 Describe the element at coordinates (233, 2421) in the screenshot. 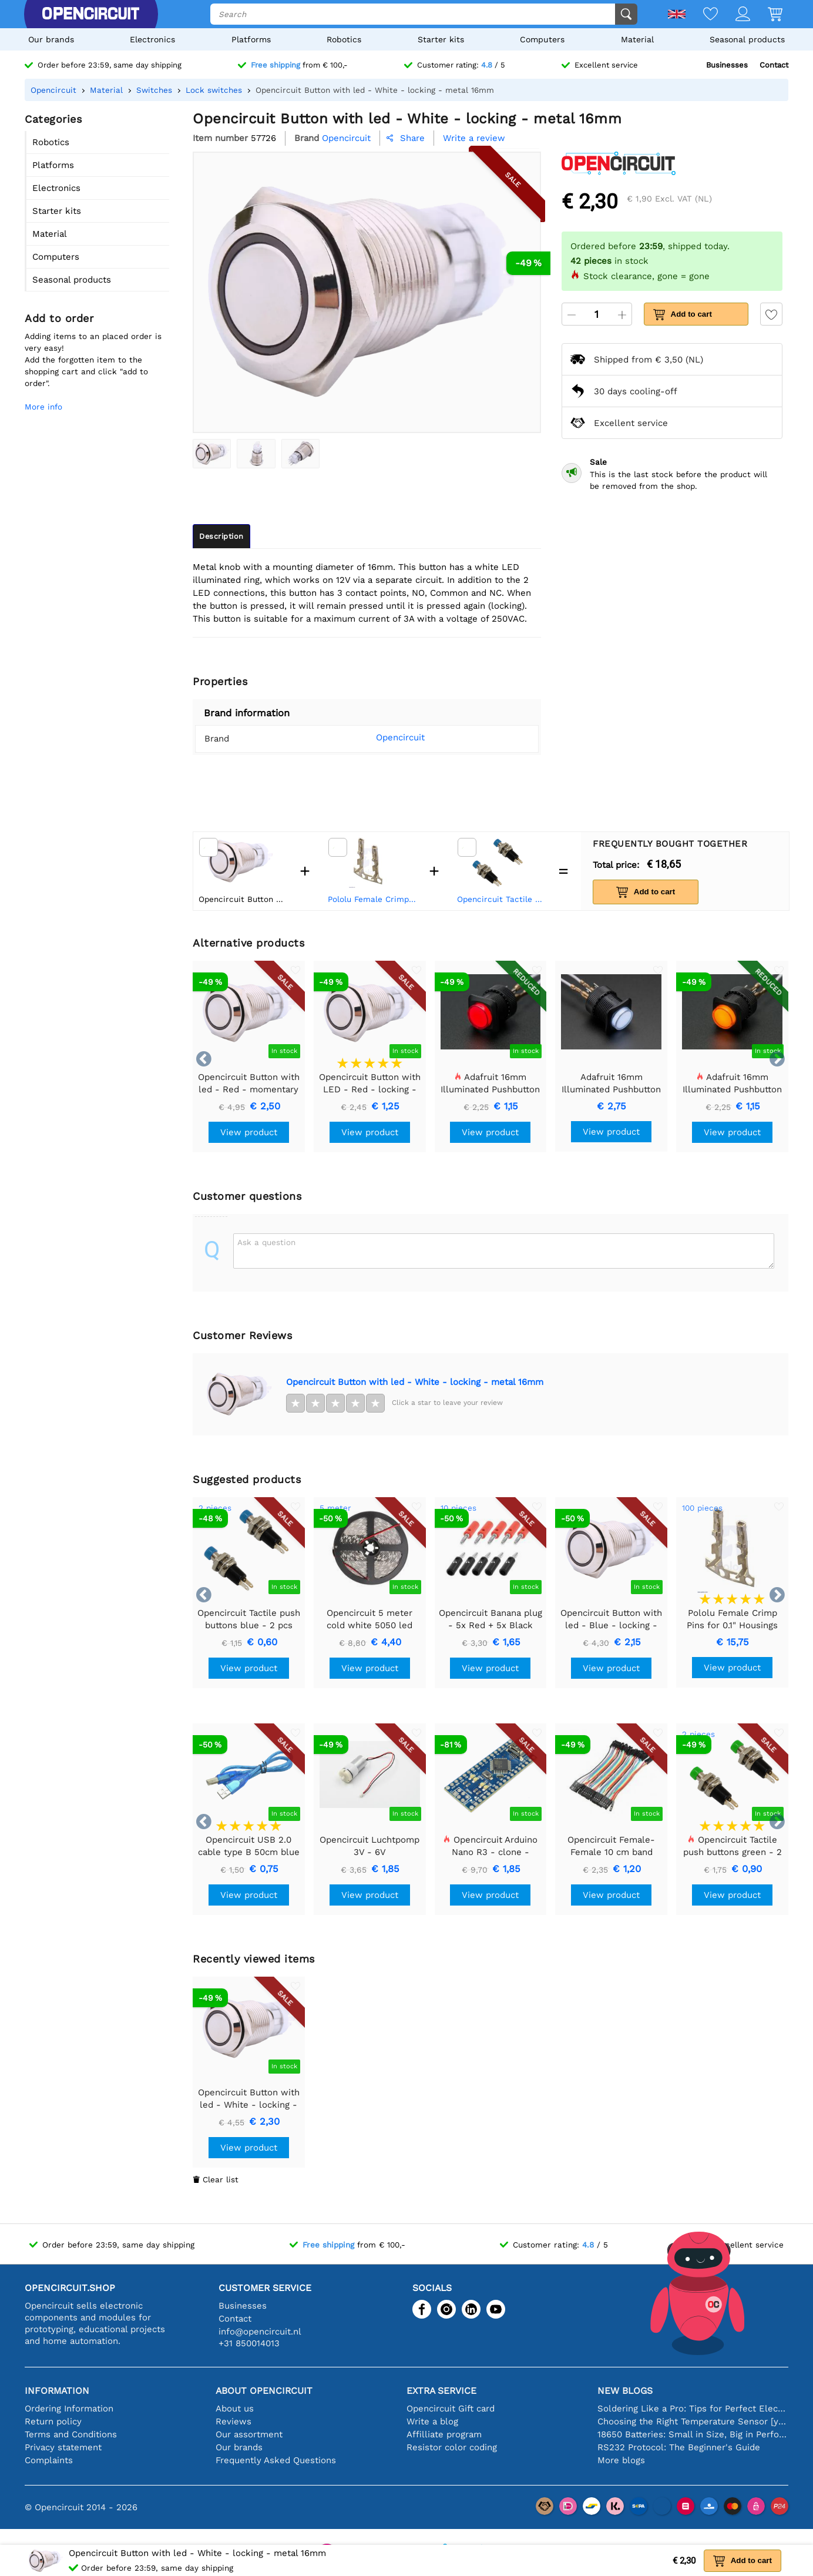

I see `Reviews` at that location.